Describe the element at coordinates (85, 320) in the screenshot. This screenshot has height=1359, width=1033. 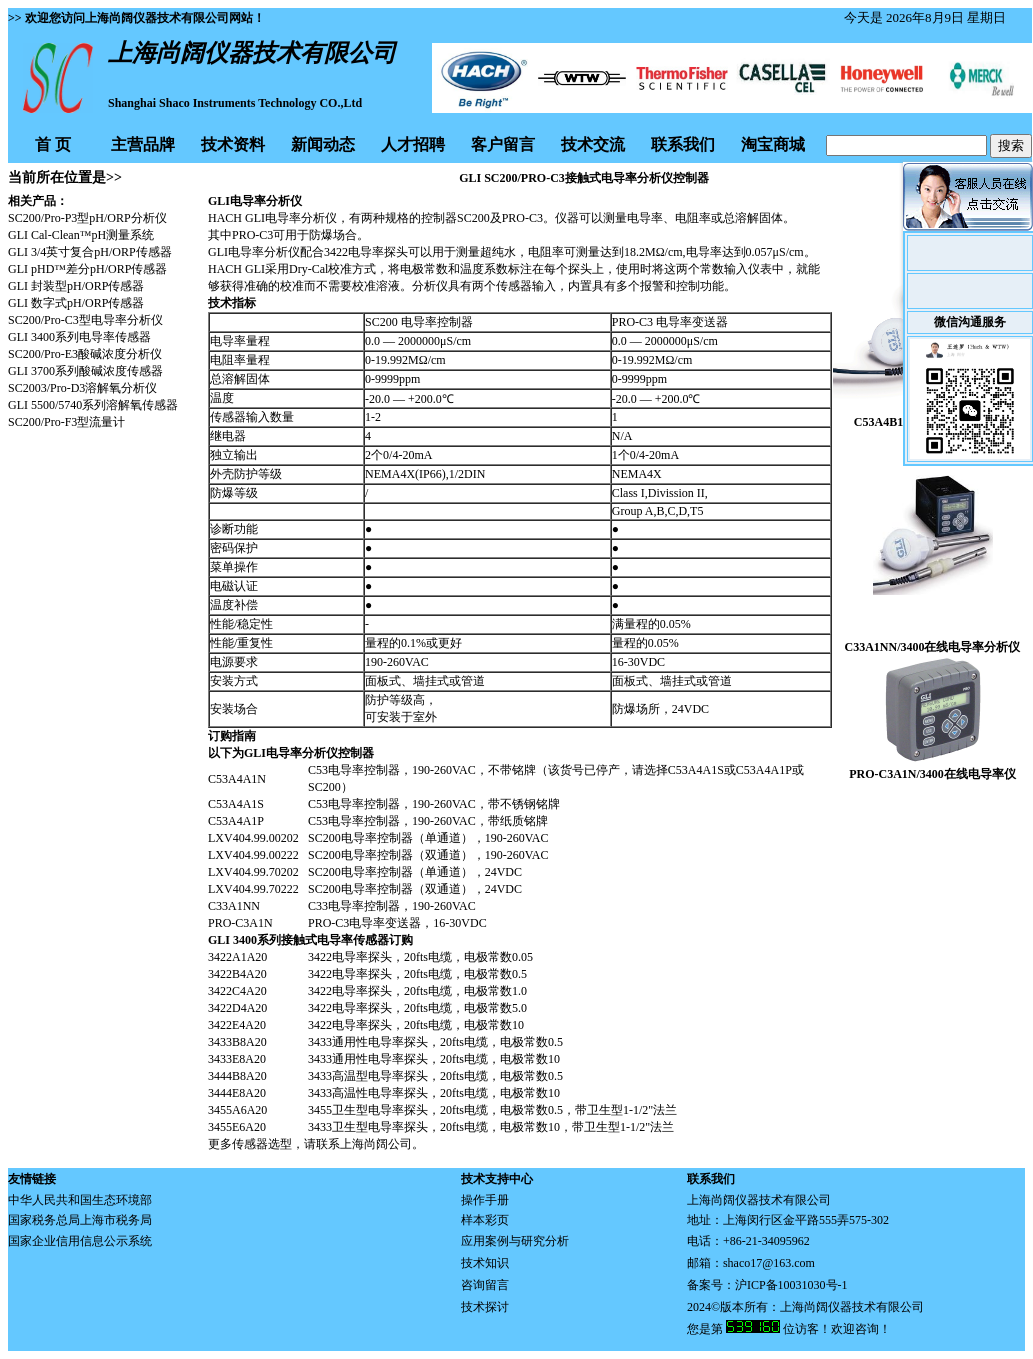
I see `SC200/Pro-C3型电导率分析仪` at that location.